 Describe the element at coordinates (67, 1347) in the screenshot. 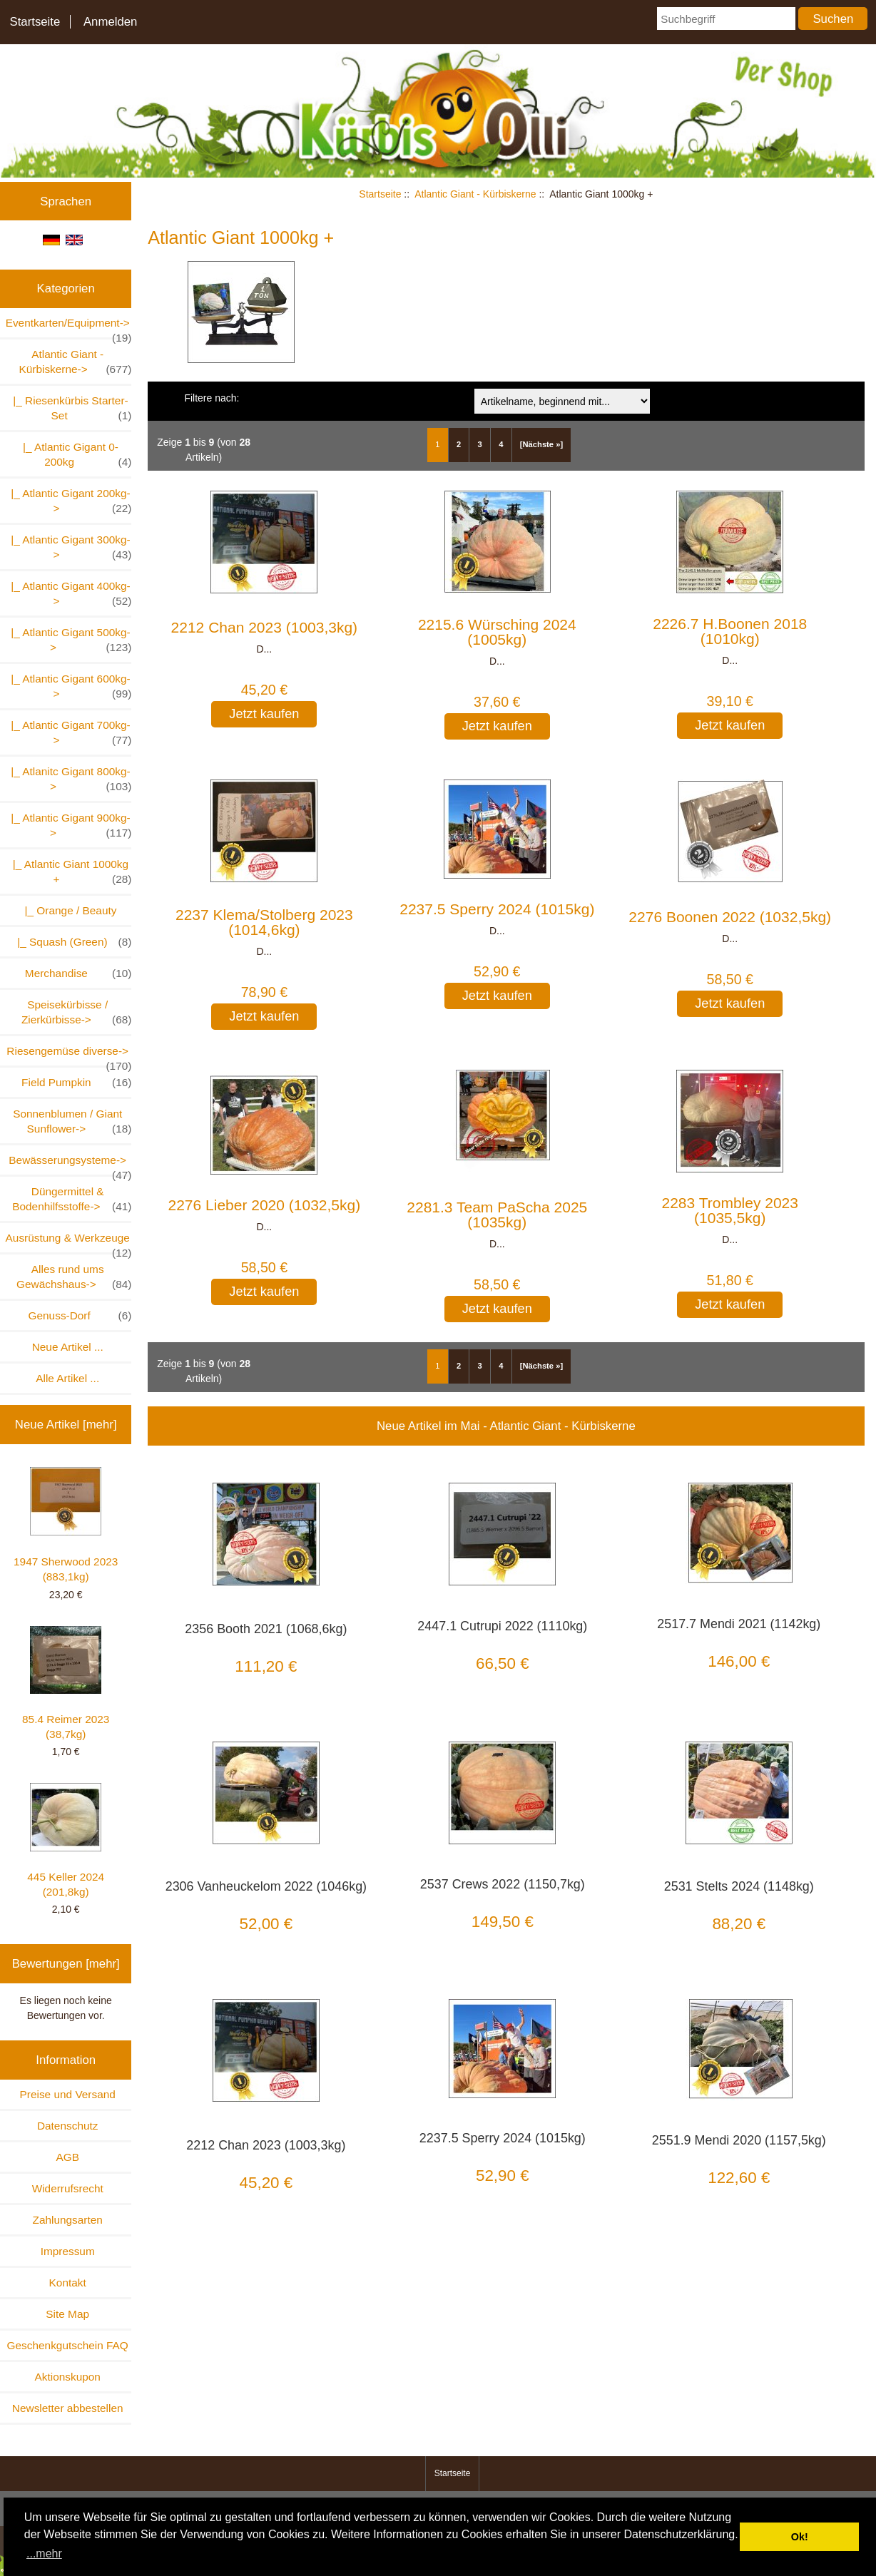

I see `Neue Artikel ...` at that location.